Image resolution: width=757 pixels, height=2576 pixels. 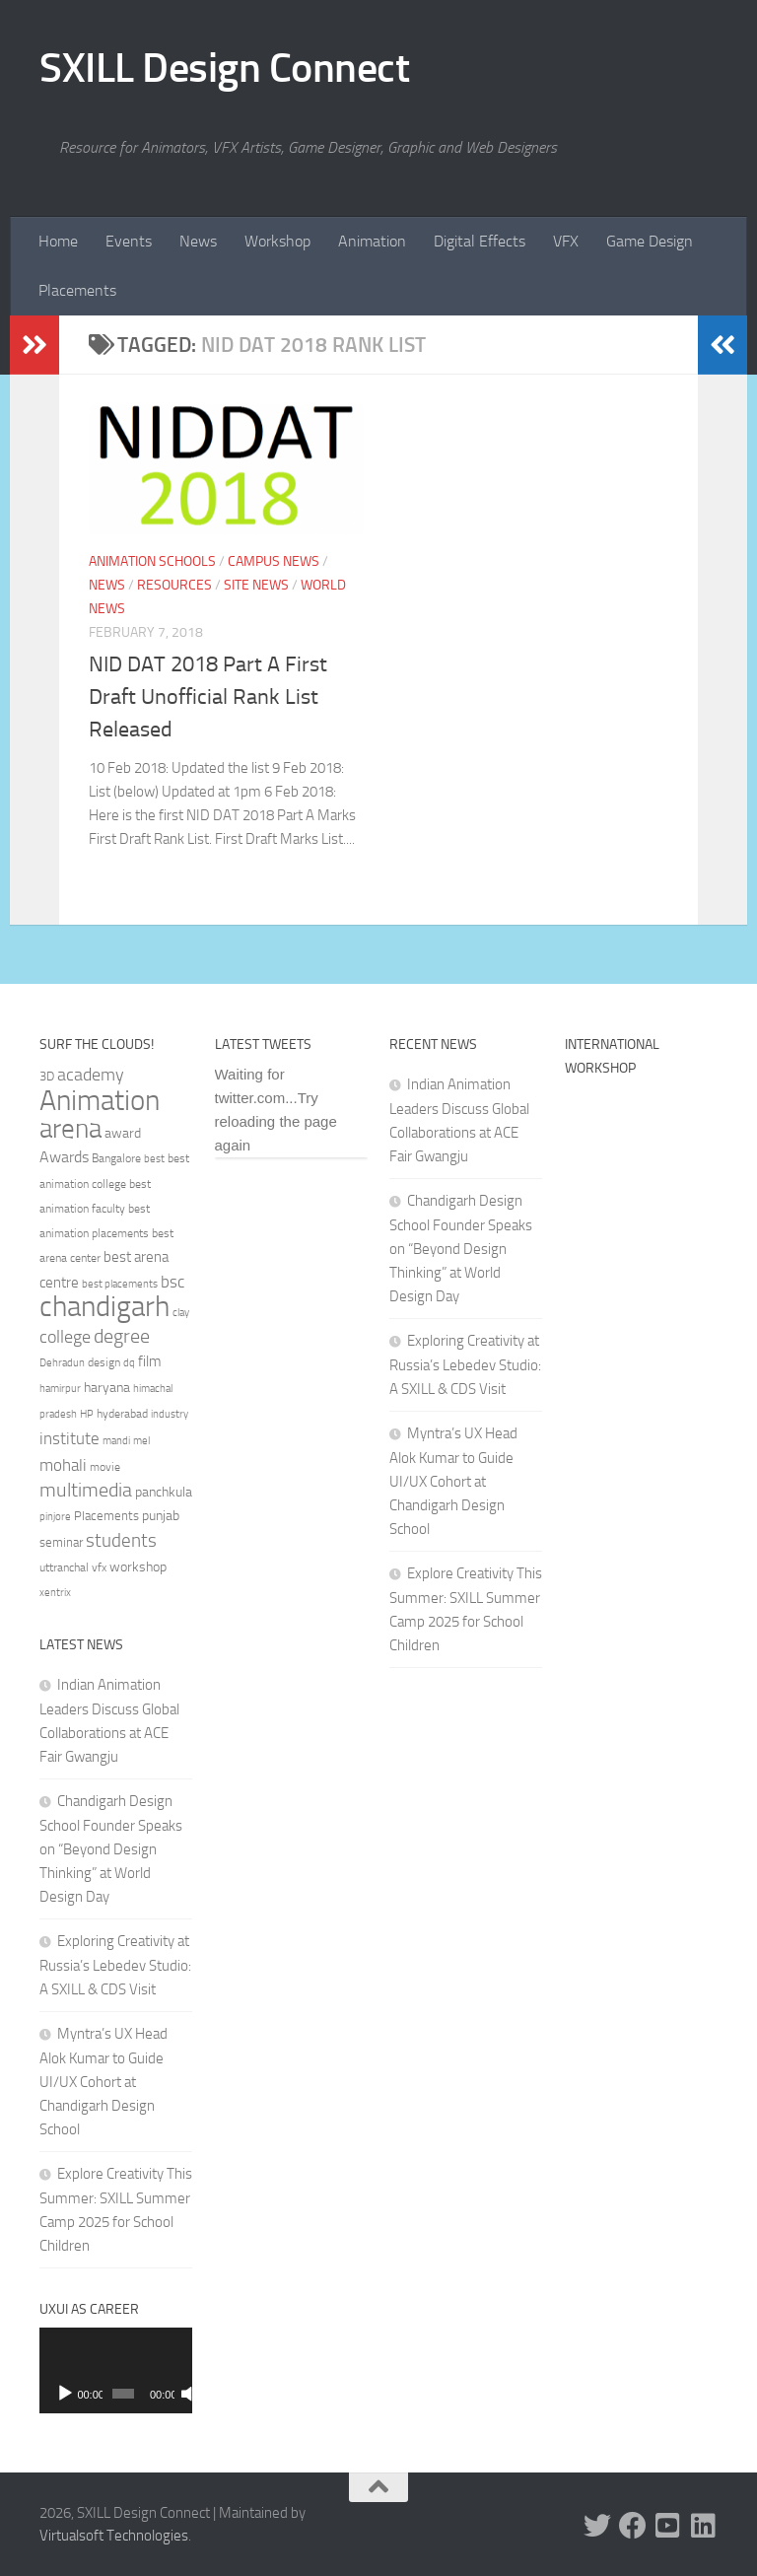 I want to click on arena [arena (123 items)], so click(x=70, y=1129).